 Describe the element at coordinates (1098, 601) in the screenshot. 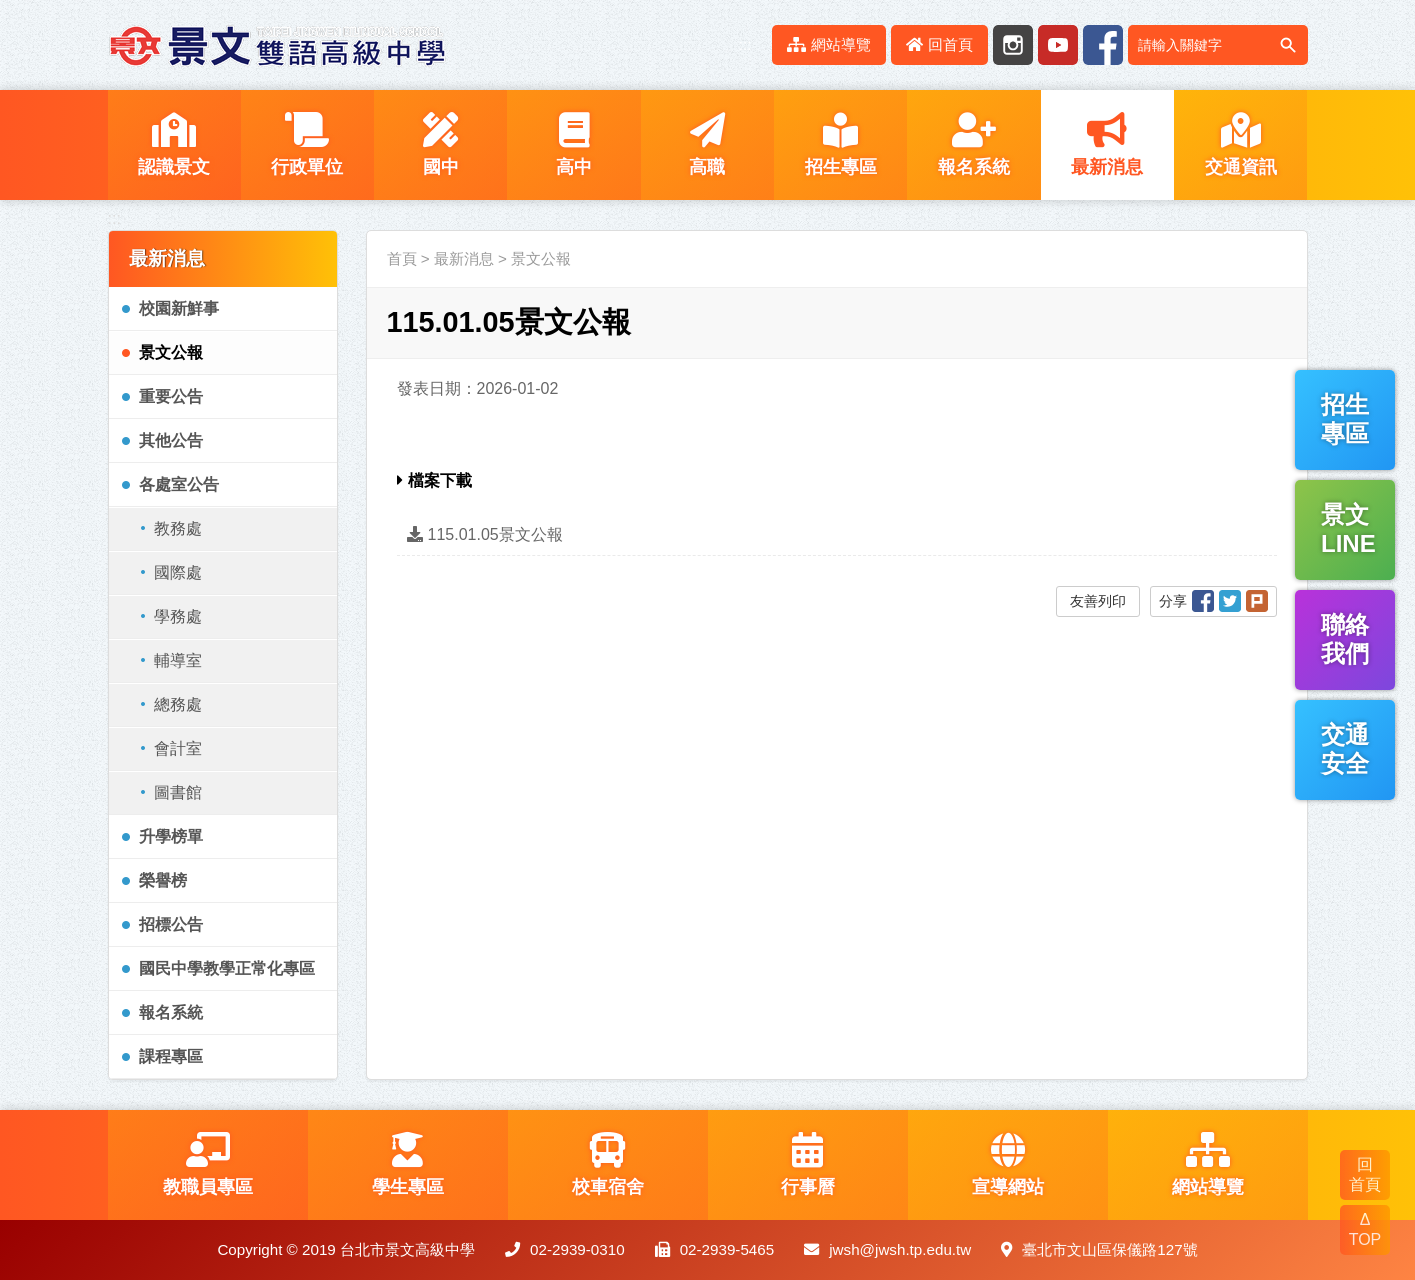

I see `友善列印` at that location.